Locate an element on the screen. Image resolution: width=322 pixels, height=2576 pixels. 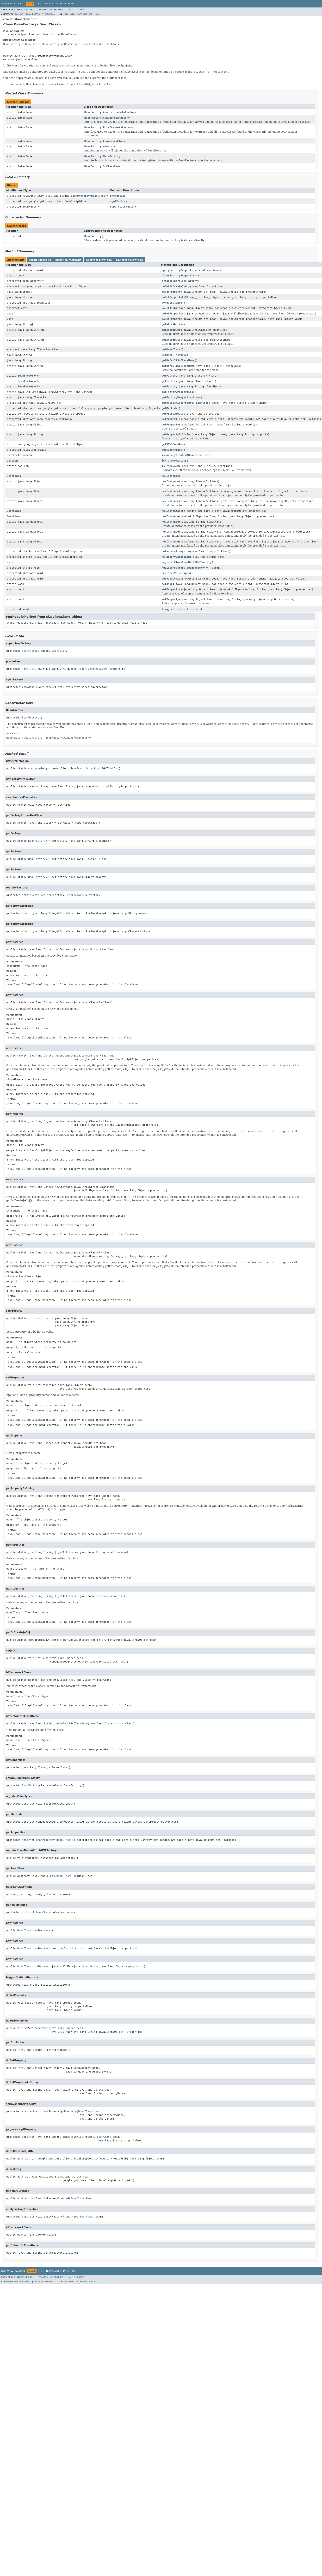
Static Methods is located at coordinates (40, 259).